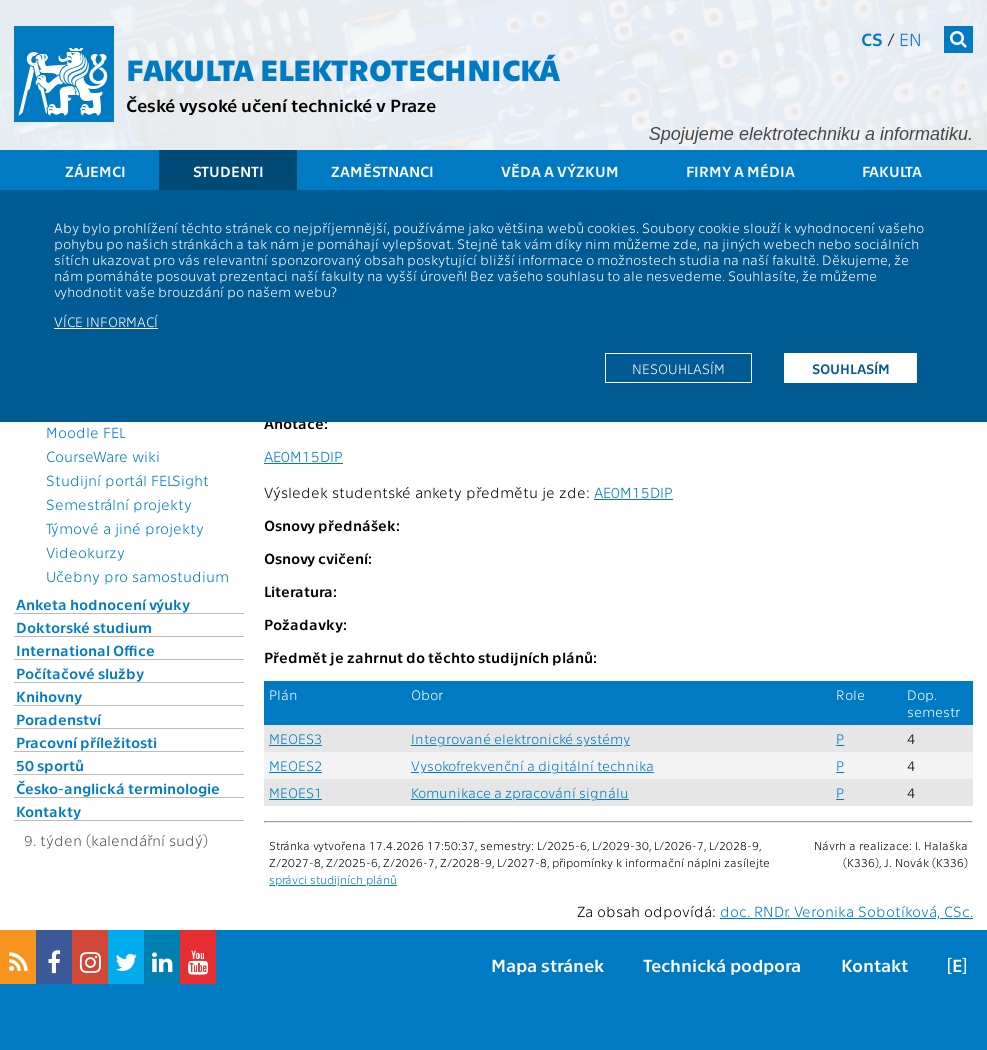 The height and width of the screenshot is (1050, 987). What do you see at coordinates (532, 765) in the screenshot?
I see `Vysokofrekvenční a digitální technika` at bounding box center [532, 765].